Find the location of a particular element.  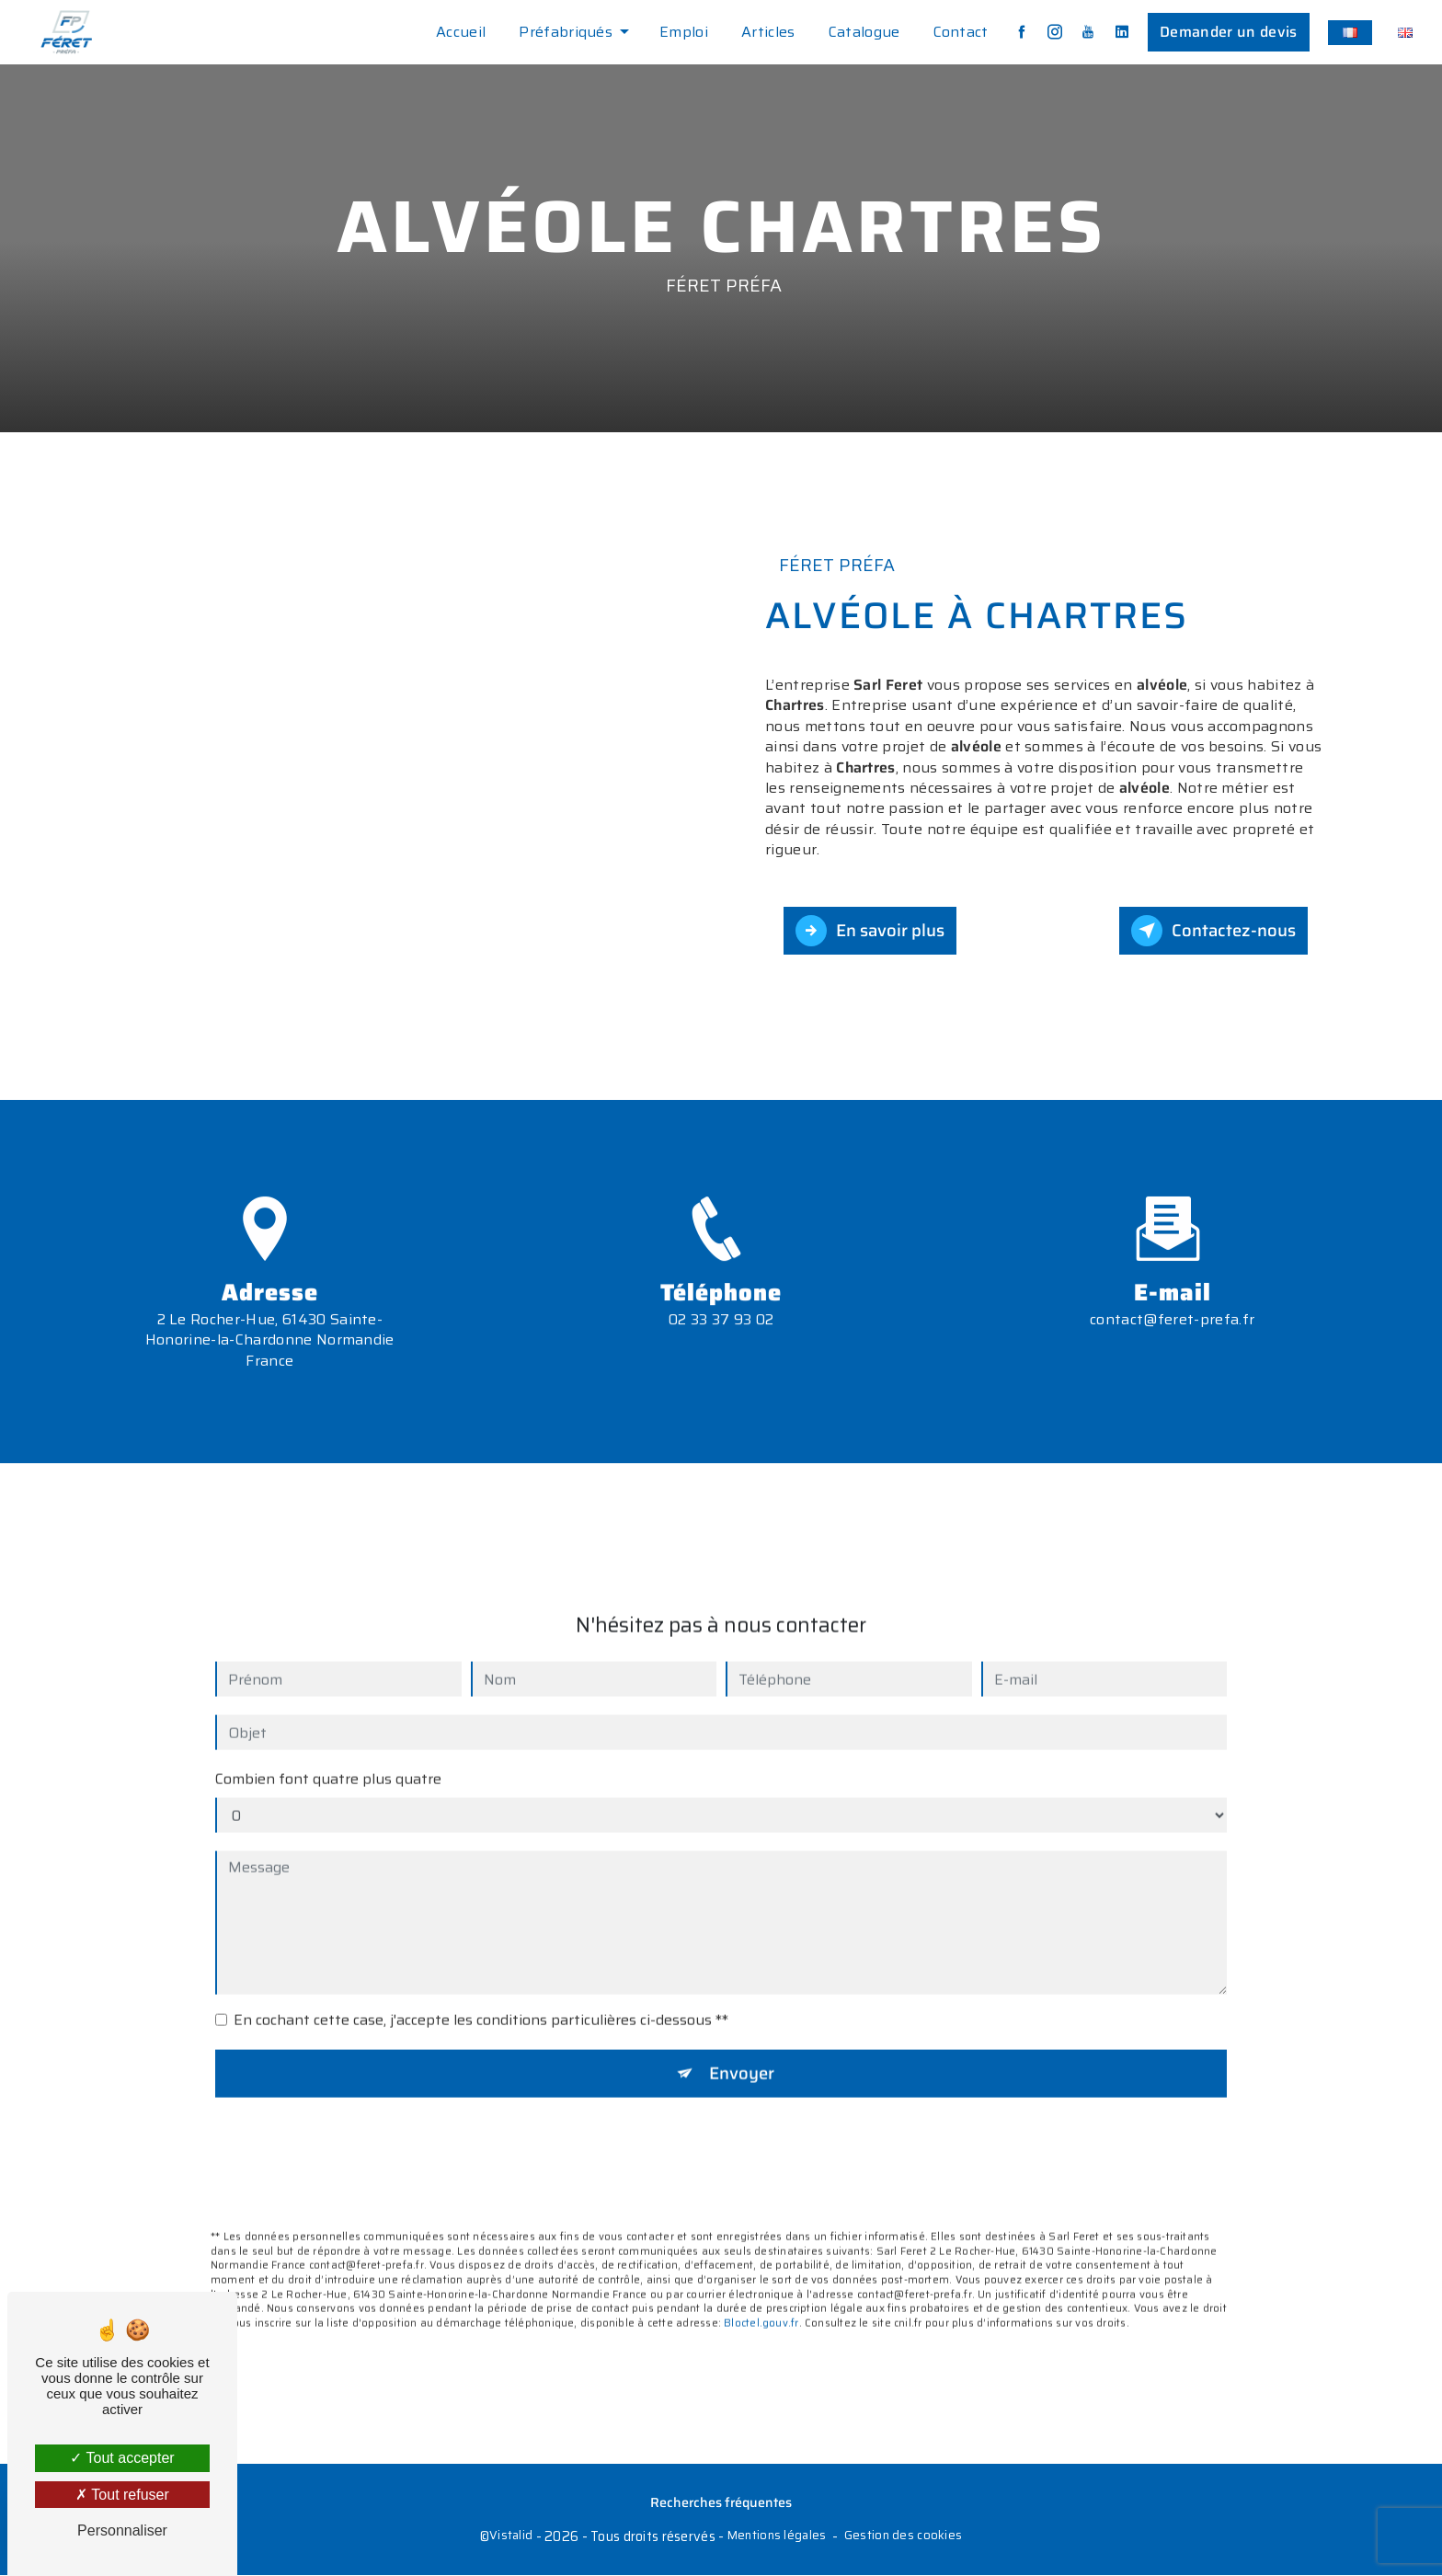

Contact is located at coordinates (959, 31).